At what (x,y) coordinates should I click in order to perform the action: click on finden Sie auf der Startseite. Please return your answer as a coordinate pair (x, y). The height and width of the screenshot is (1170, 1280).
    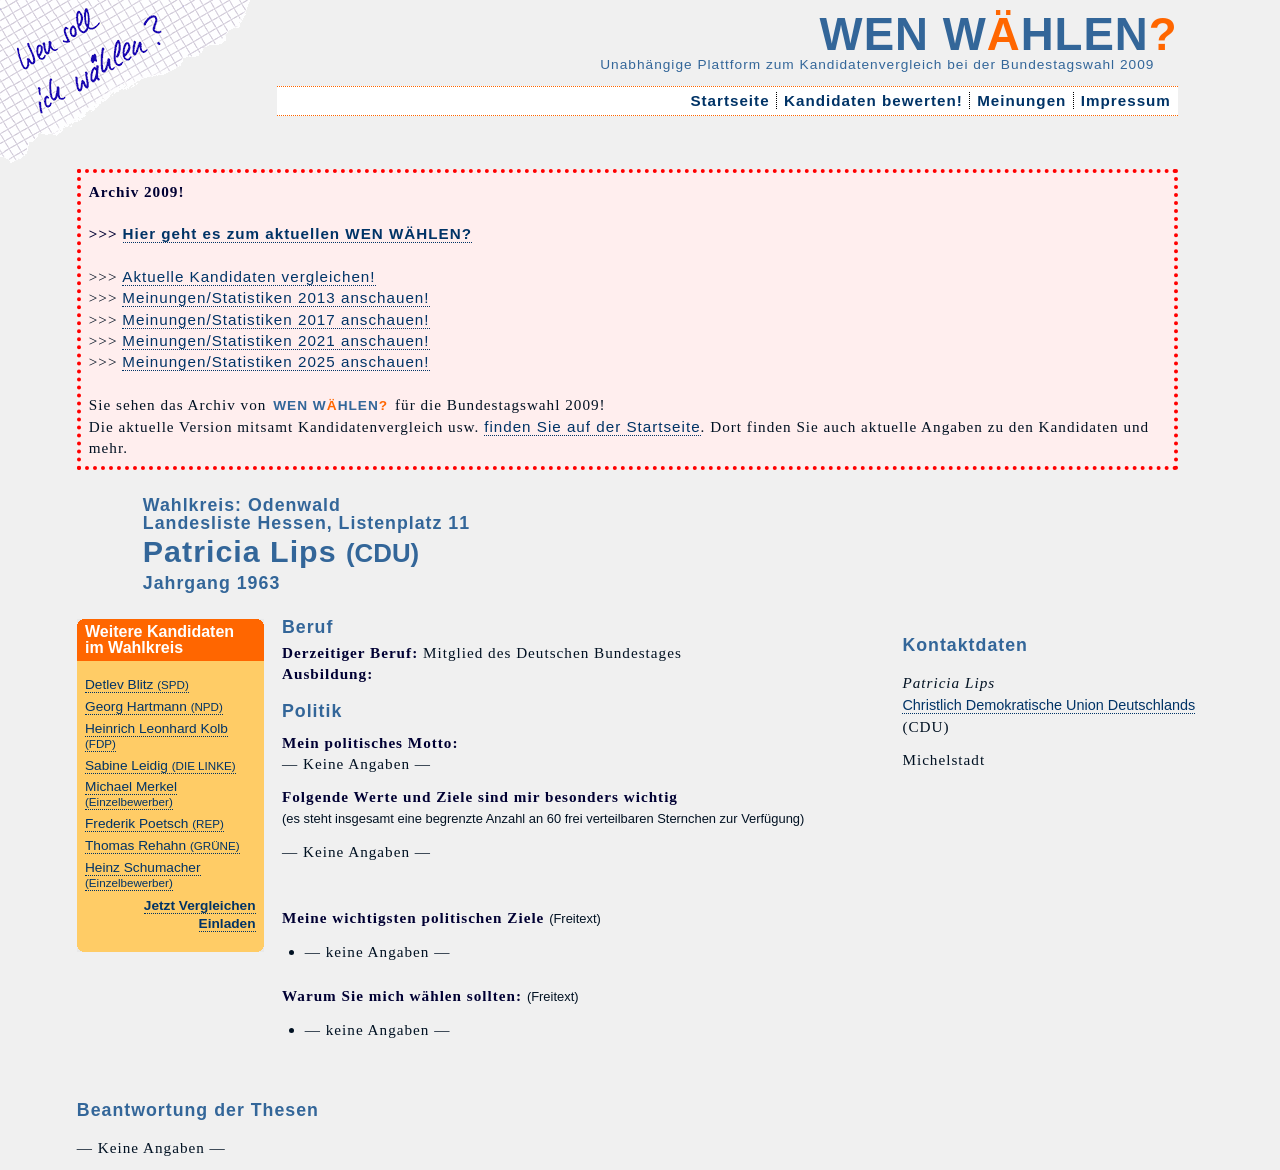
    Looking at the image, I should click on (592, 426).